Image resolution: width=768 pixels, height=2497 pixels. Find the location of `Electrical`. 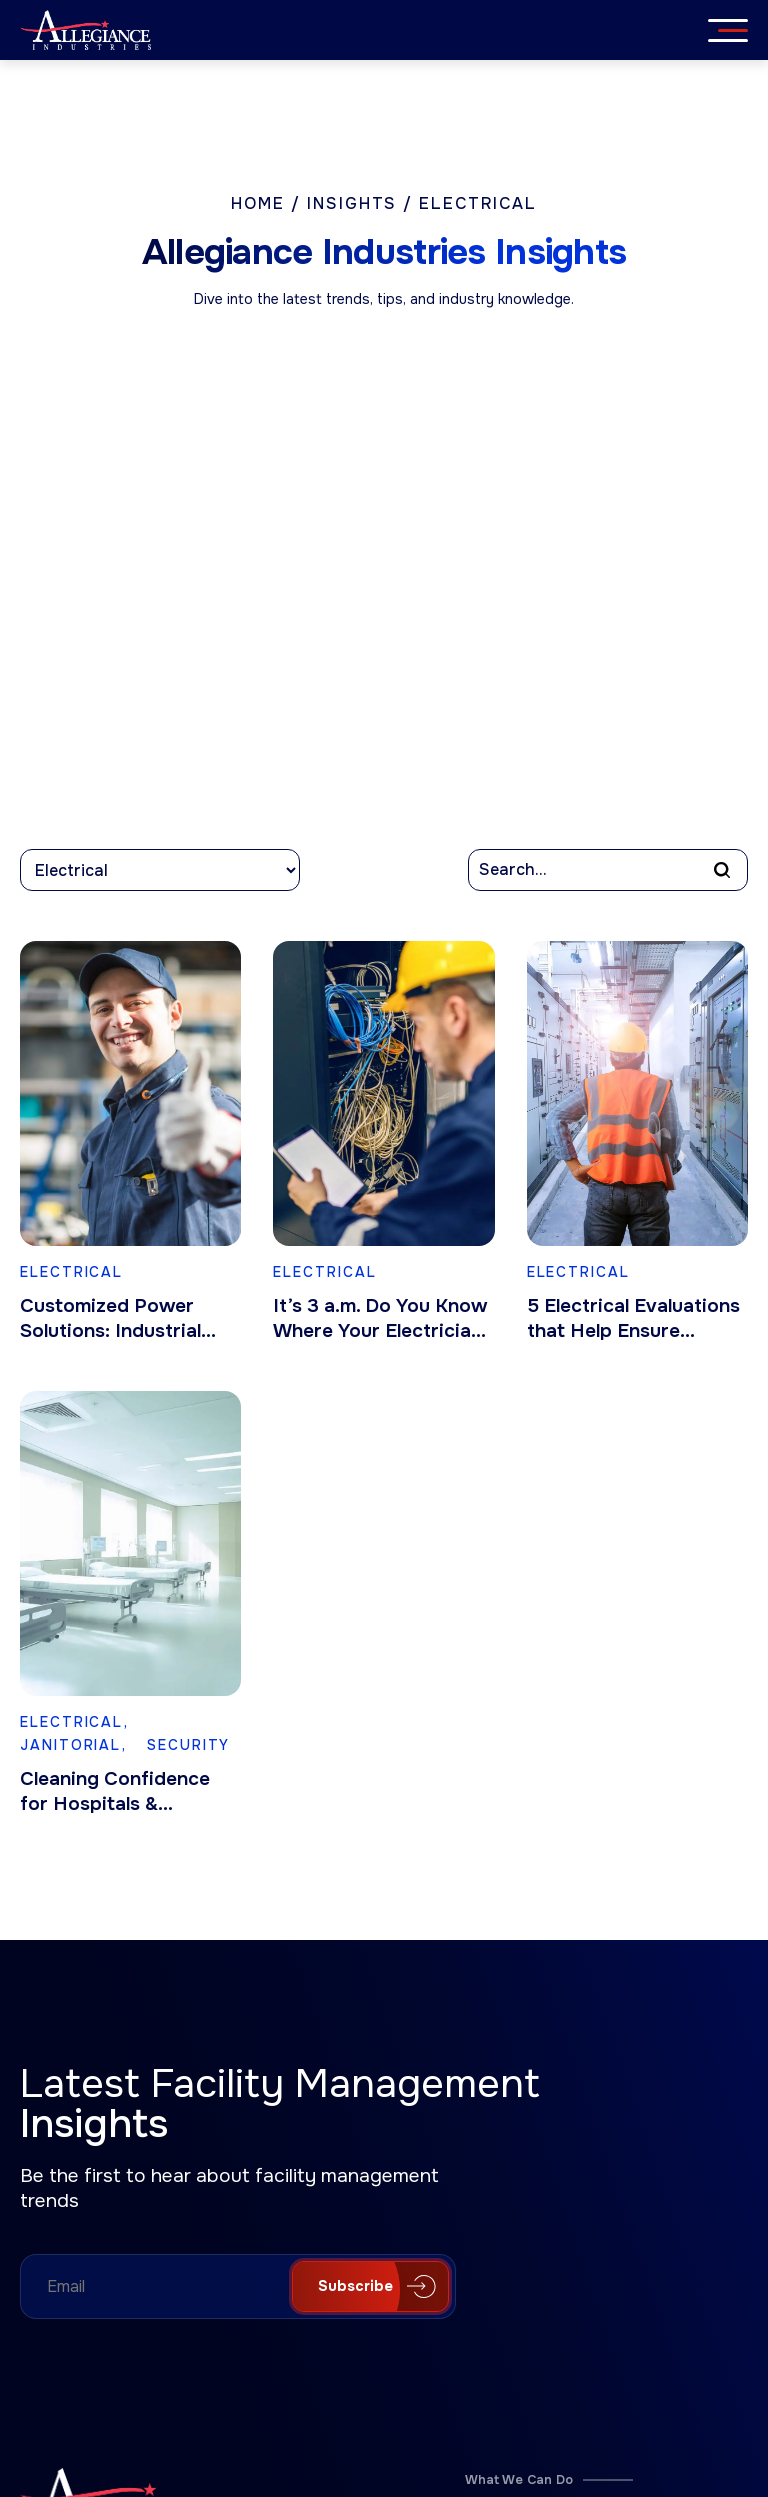

Electrical is located at coordinates (71, 1272).